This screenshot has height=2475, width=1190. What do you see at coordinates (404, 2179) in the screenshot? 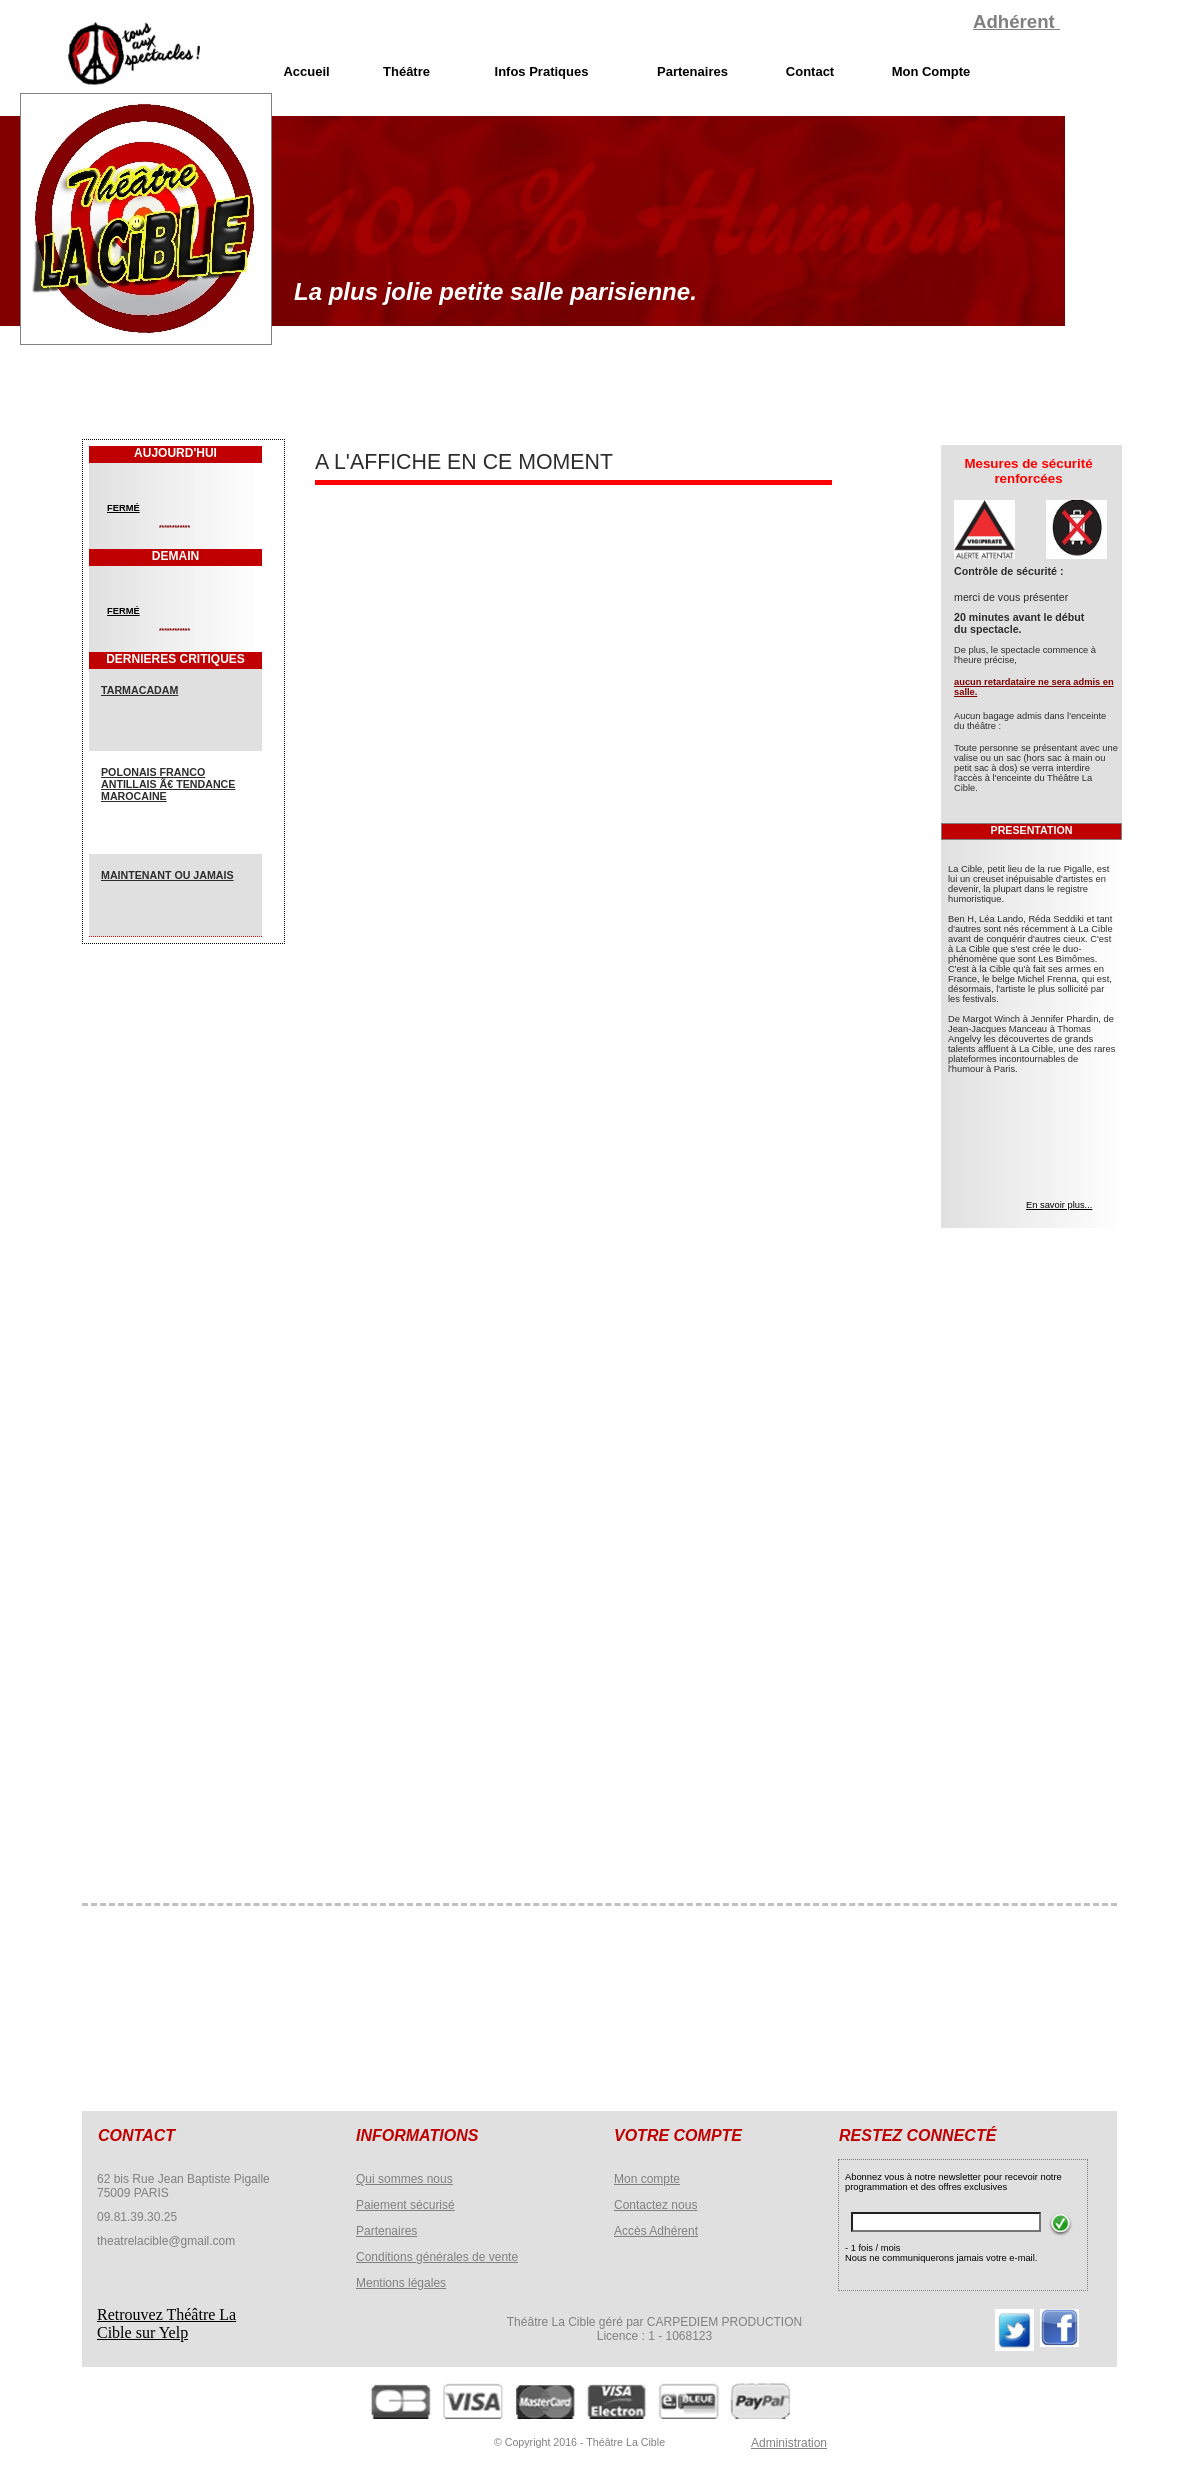
I see `Qui sommes nous` at bounding box center [404, 2179].